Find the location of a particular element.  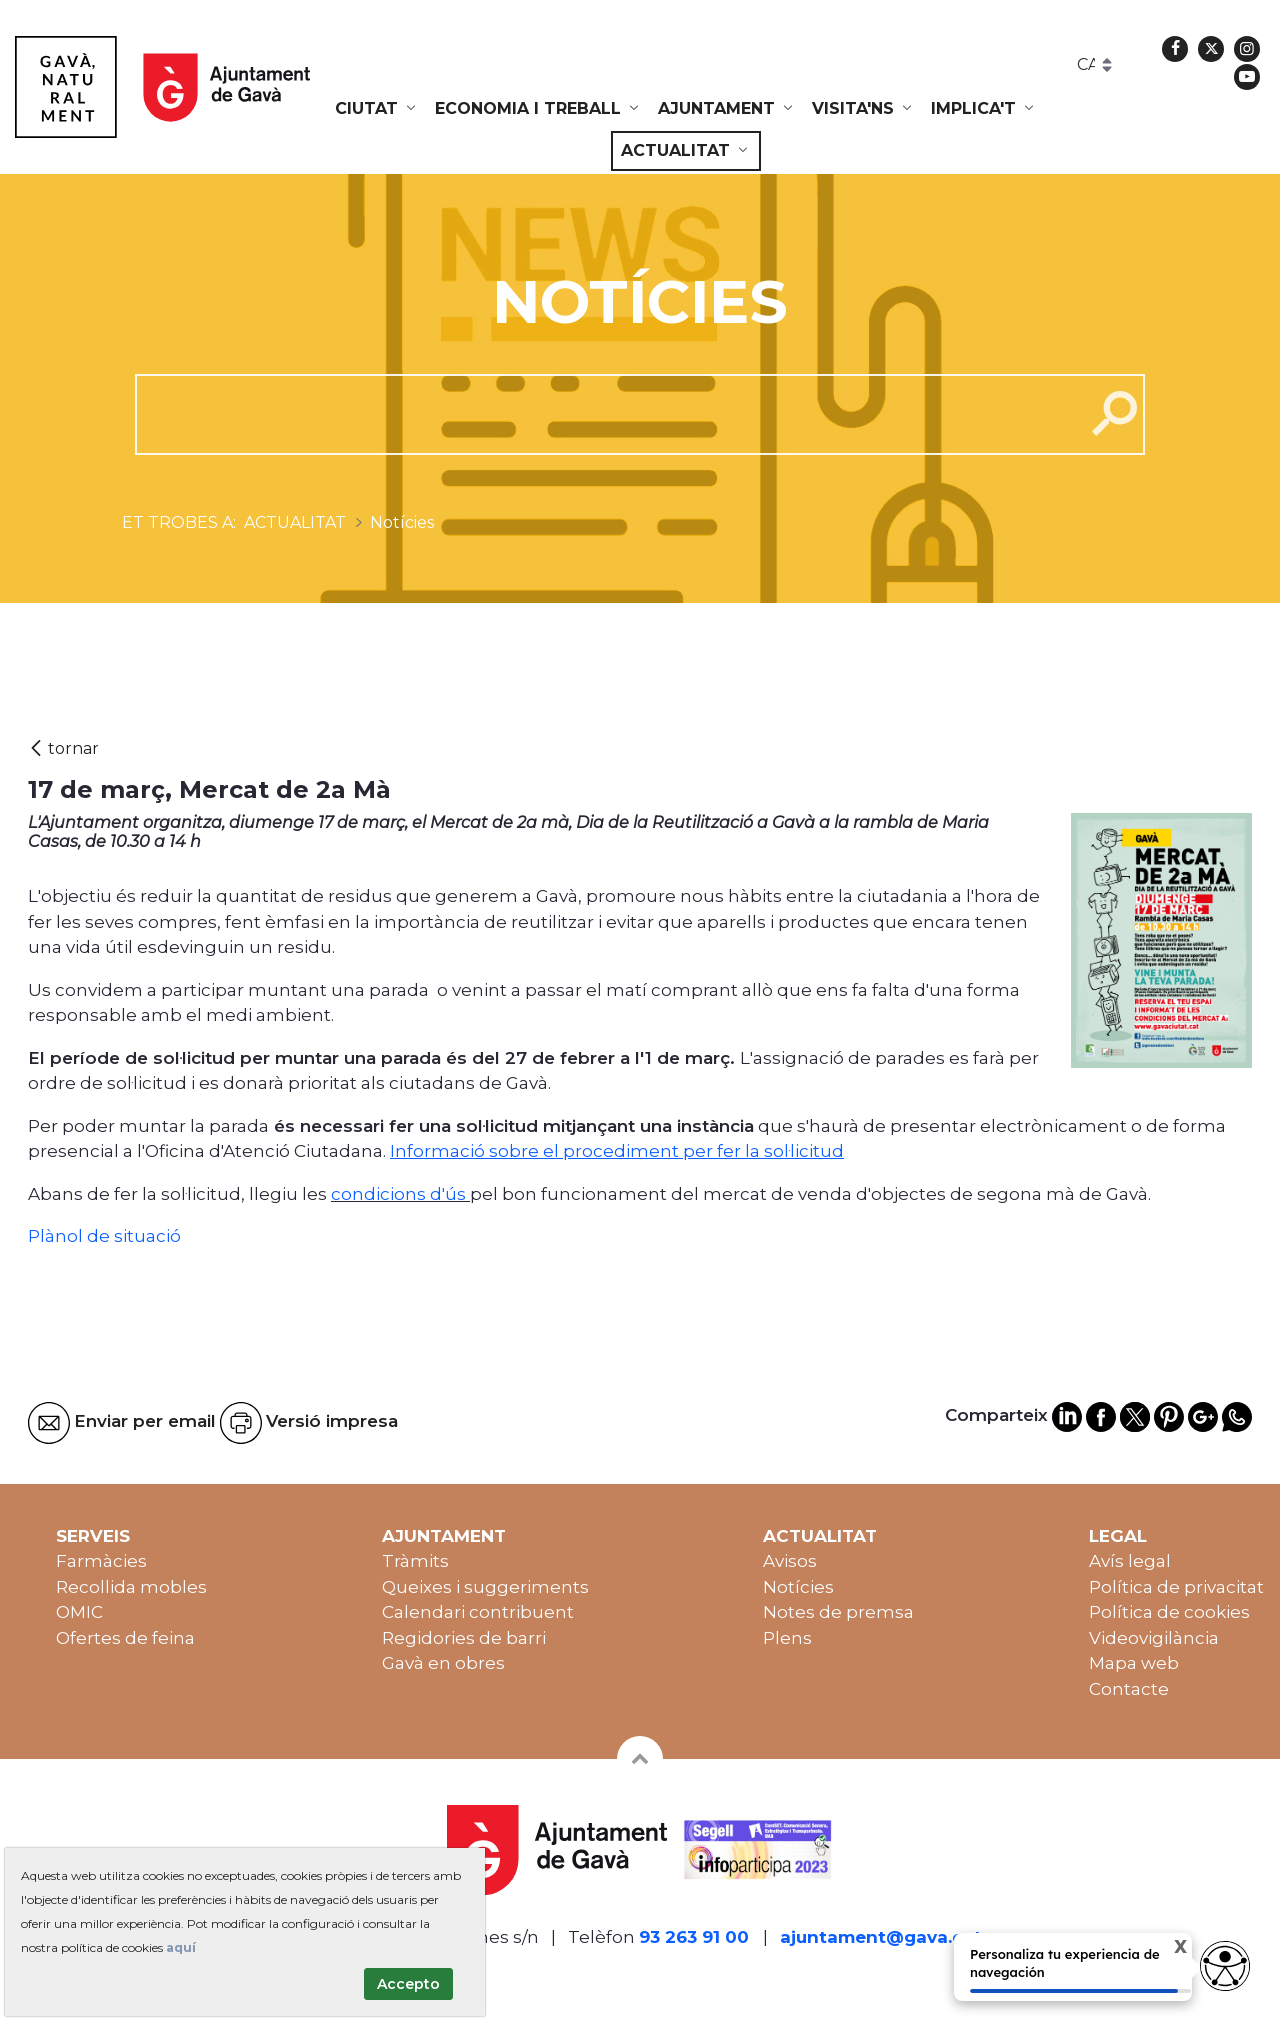

Farmàcies is located at coordinates (101, 1561).